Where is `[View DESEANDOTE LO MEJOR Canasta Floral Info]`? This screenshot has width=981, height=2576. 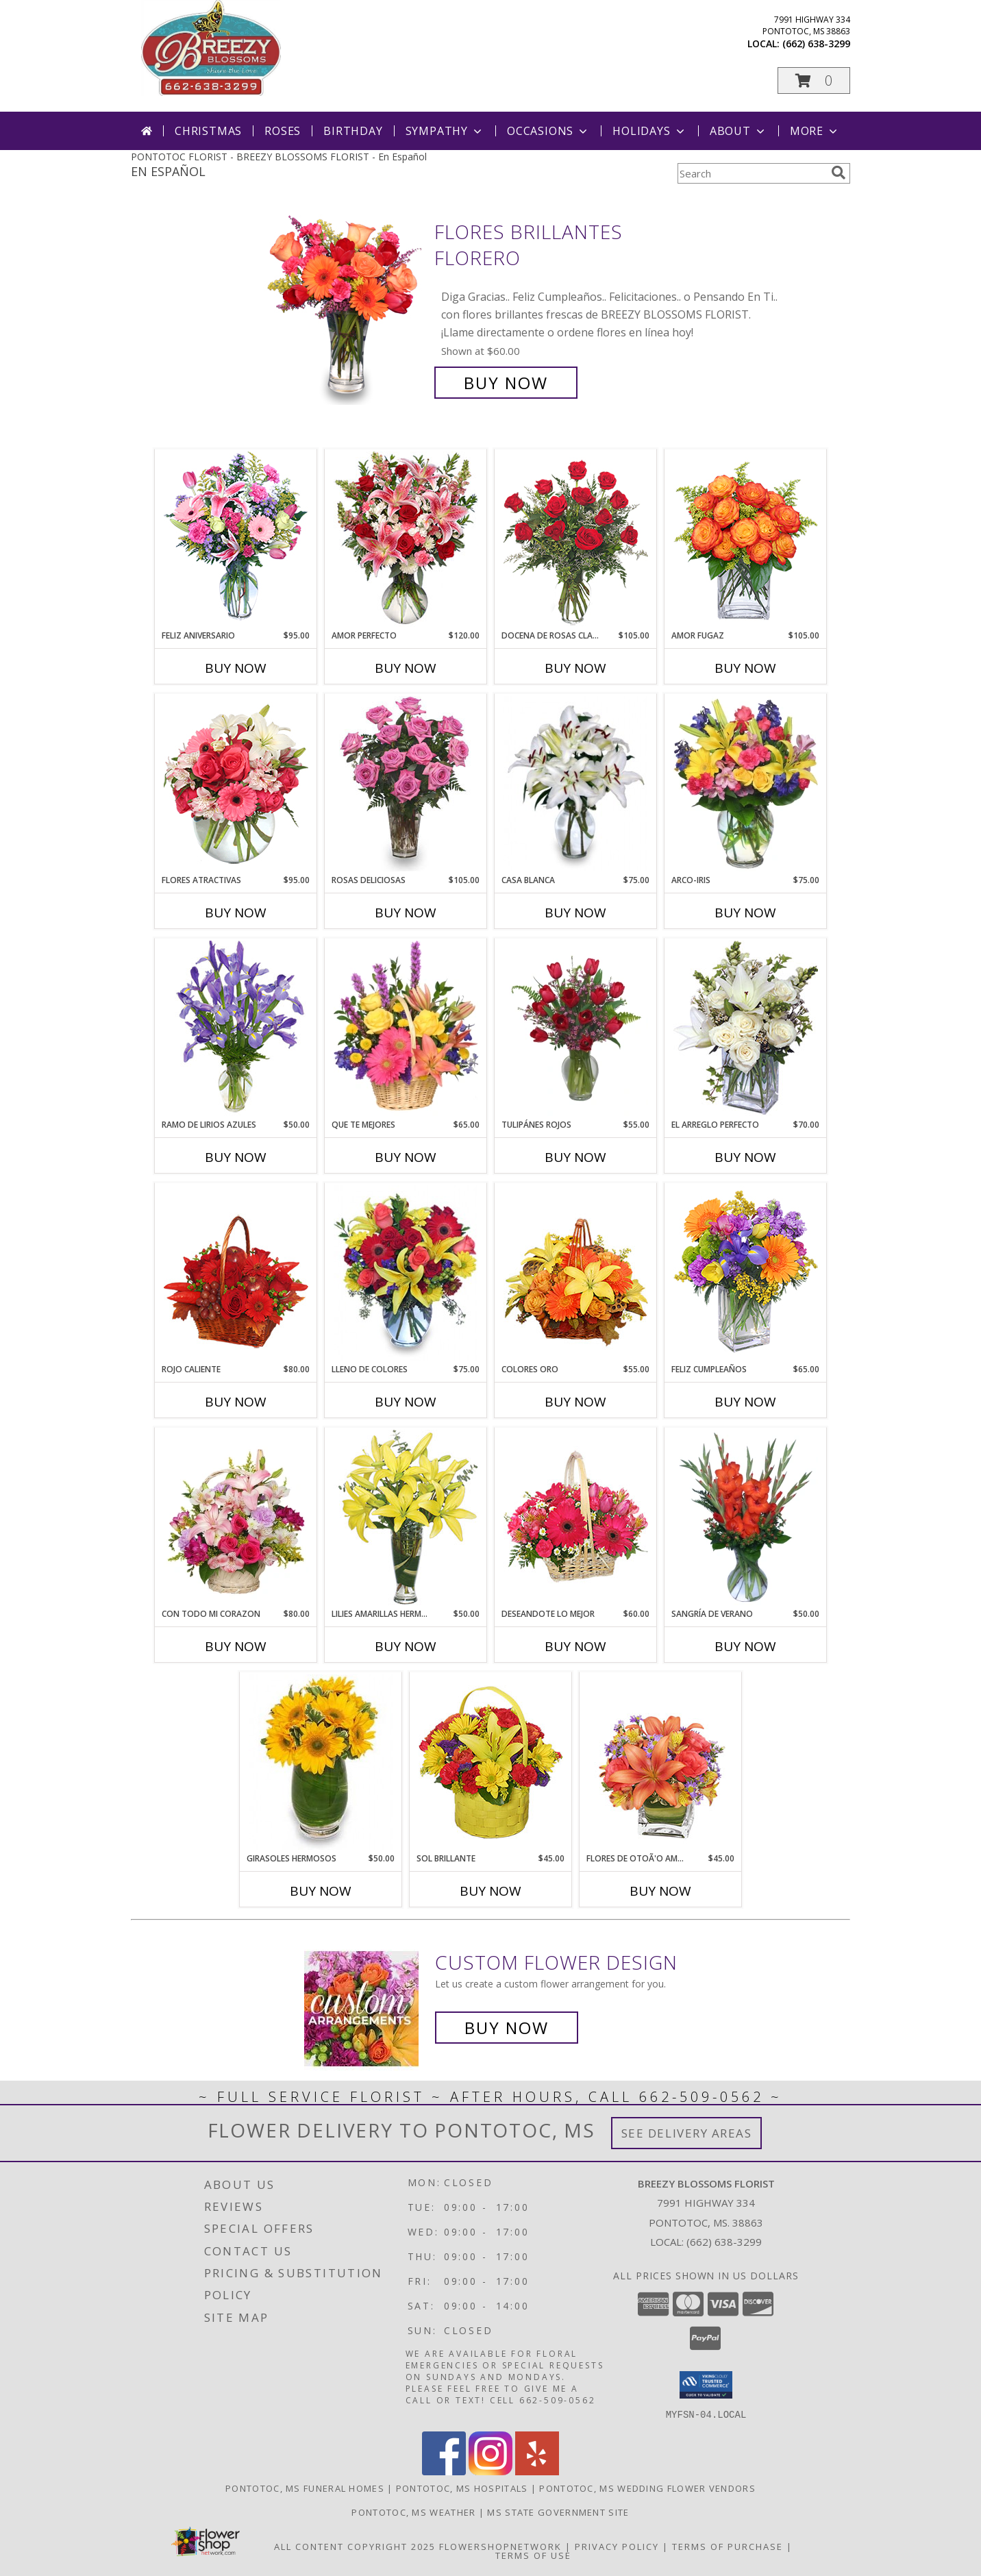 [View DESEANDOTE LO MEJOR Canasta Floral Info] is located at coordinates (576, 1517).